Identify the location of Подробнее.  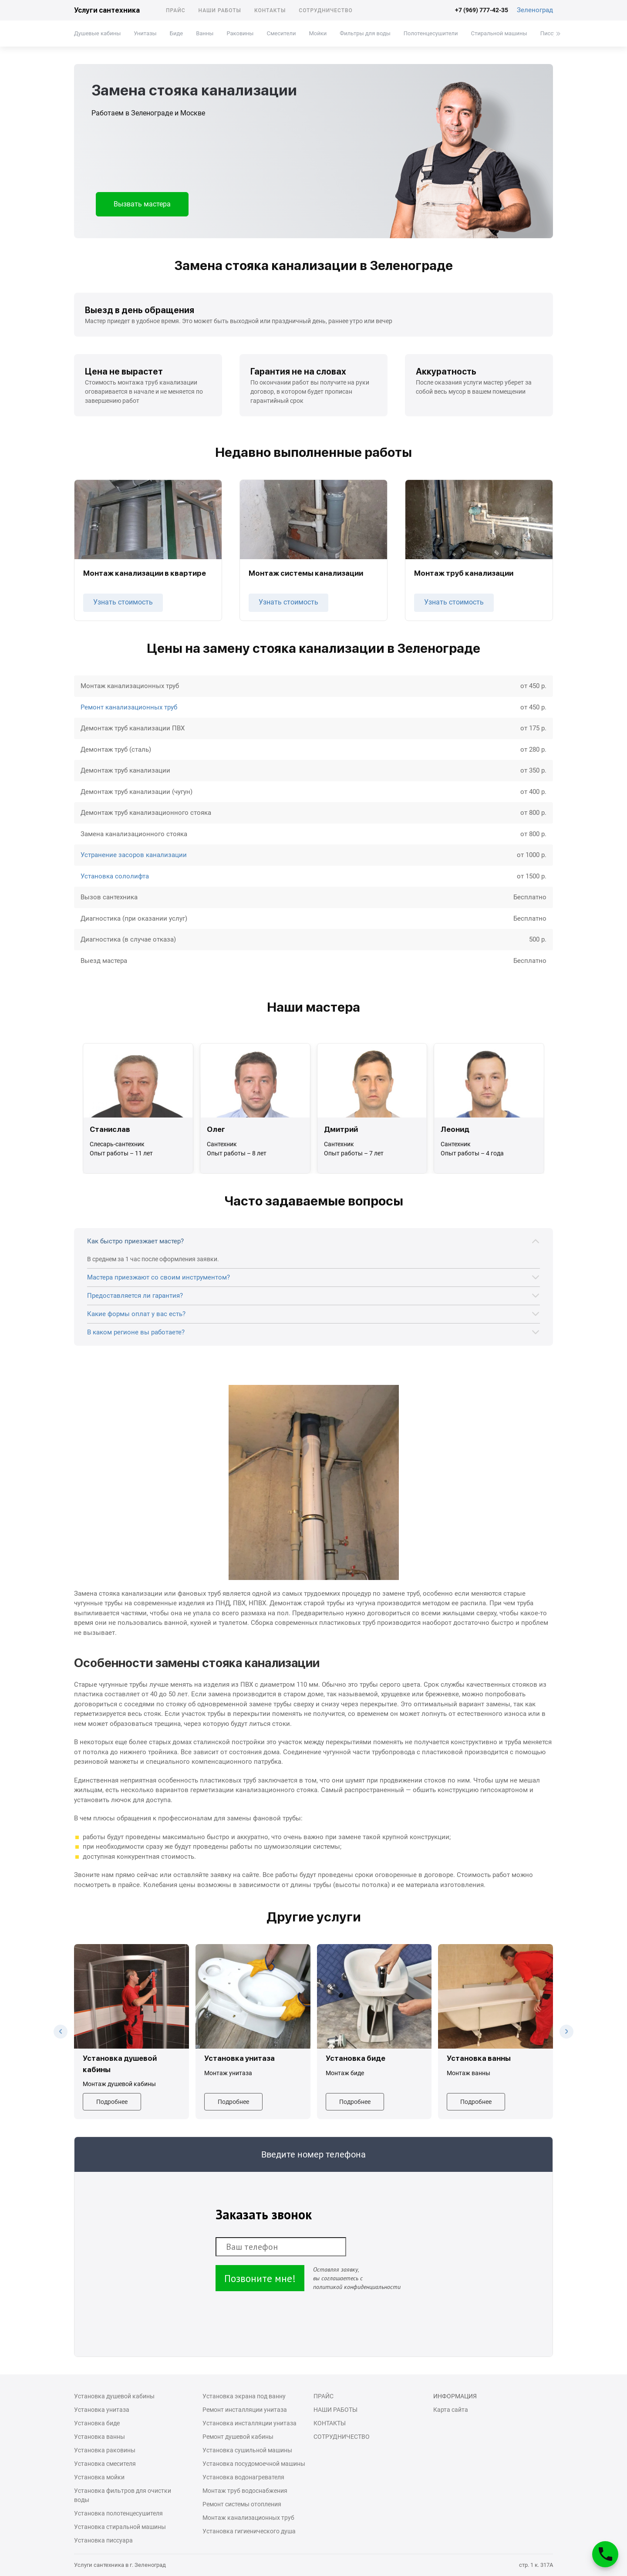
(112, 2101).